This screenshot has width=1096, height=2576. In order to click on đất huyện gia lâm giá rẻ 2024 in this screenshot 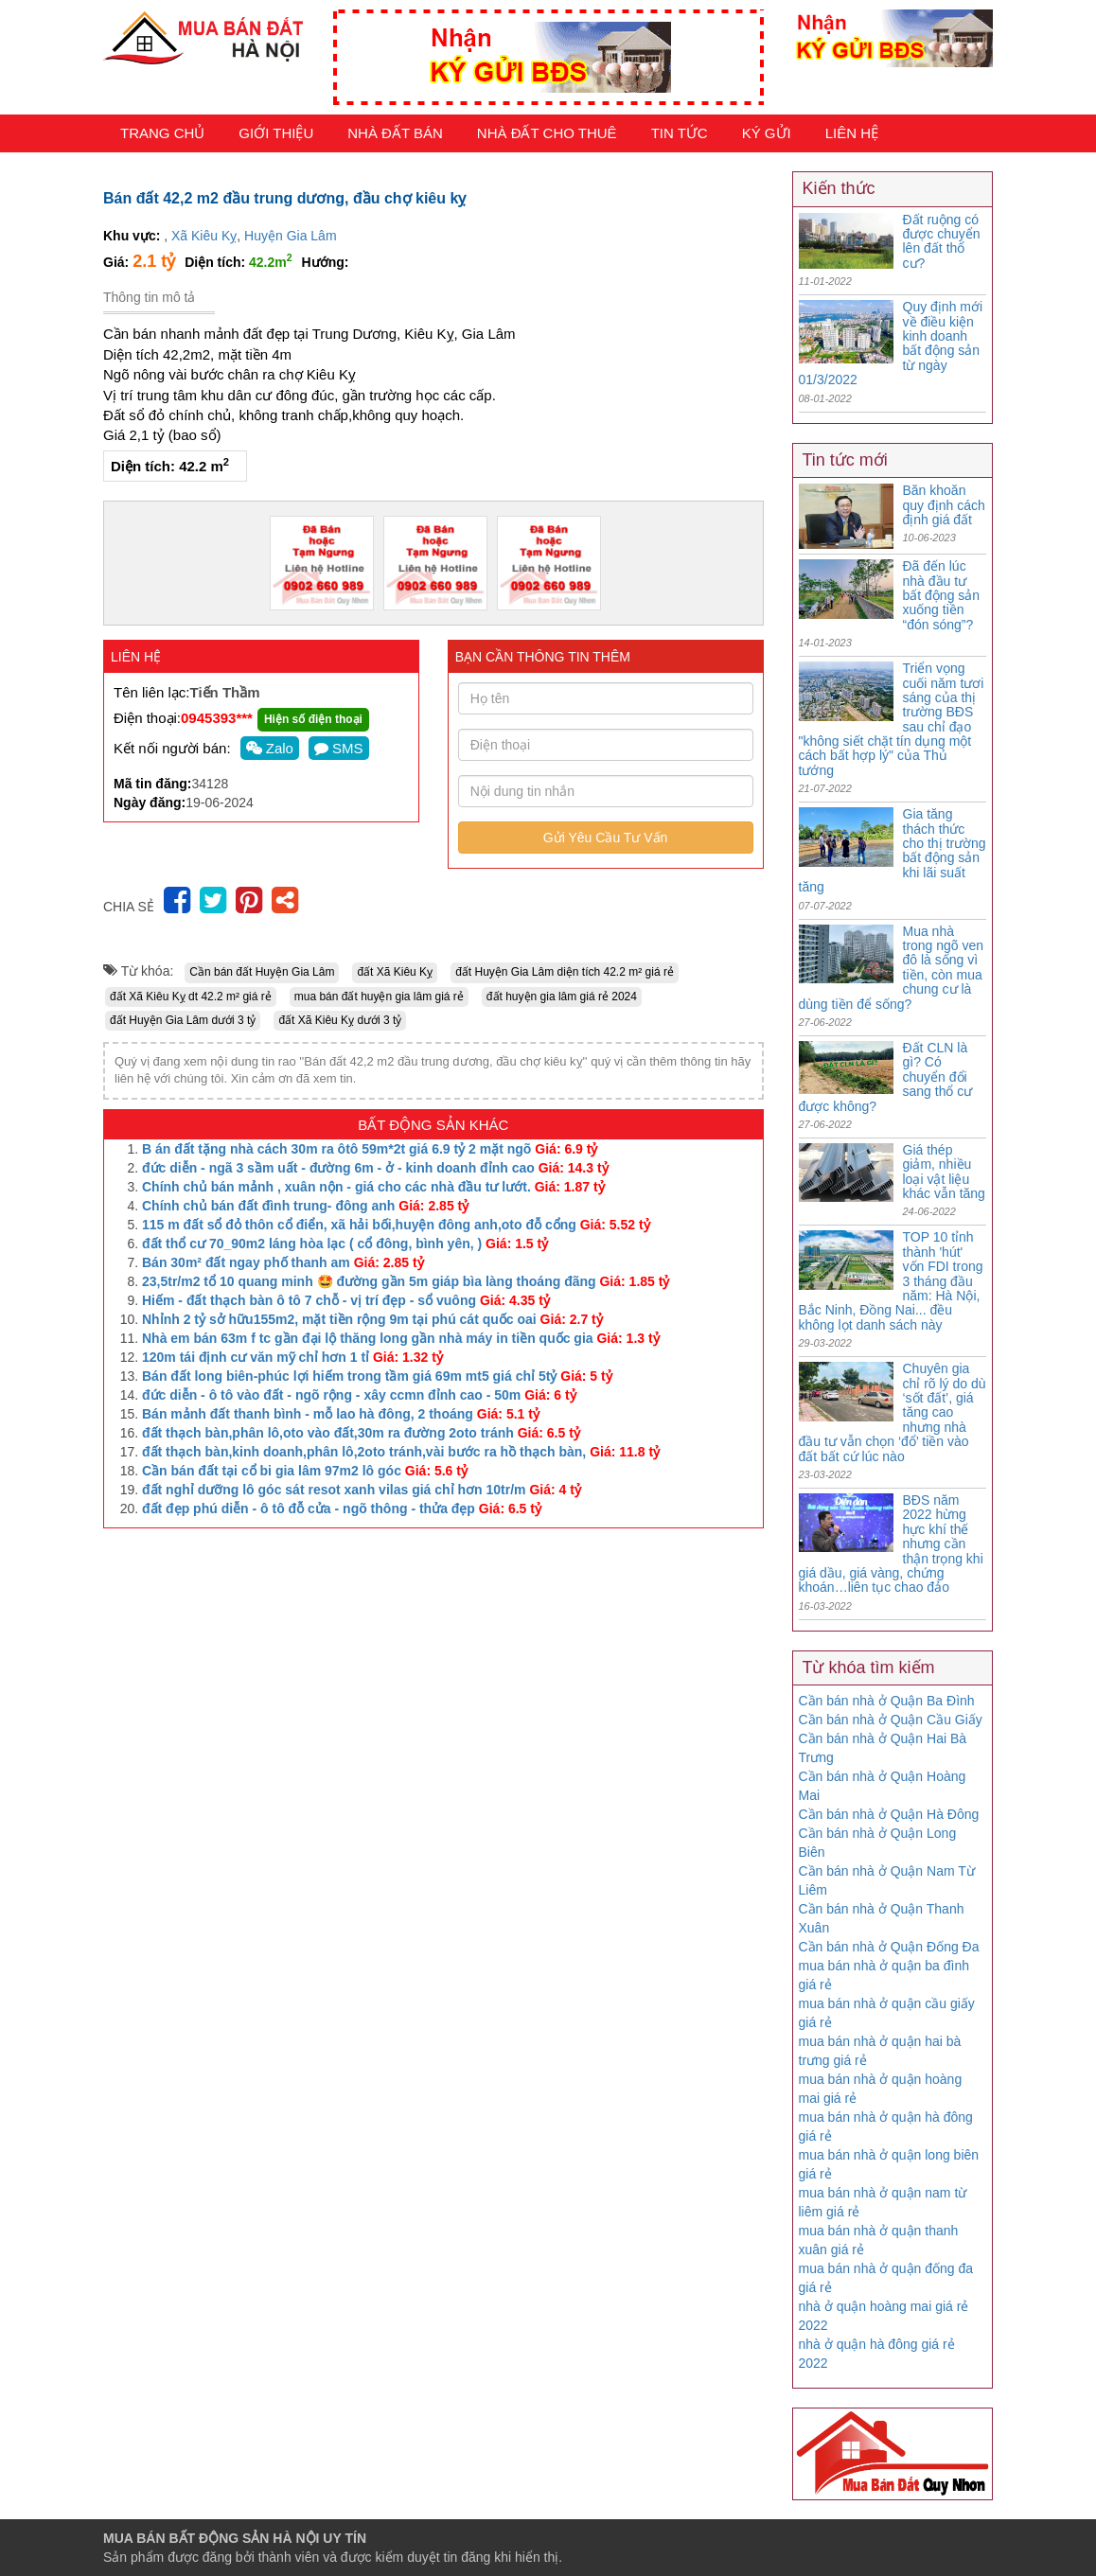, I will do `click(561, 996)`.